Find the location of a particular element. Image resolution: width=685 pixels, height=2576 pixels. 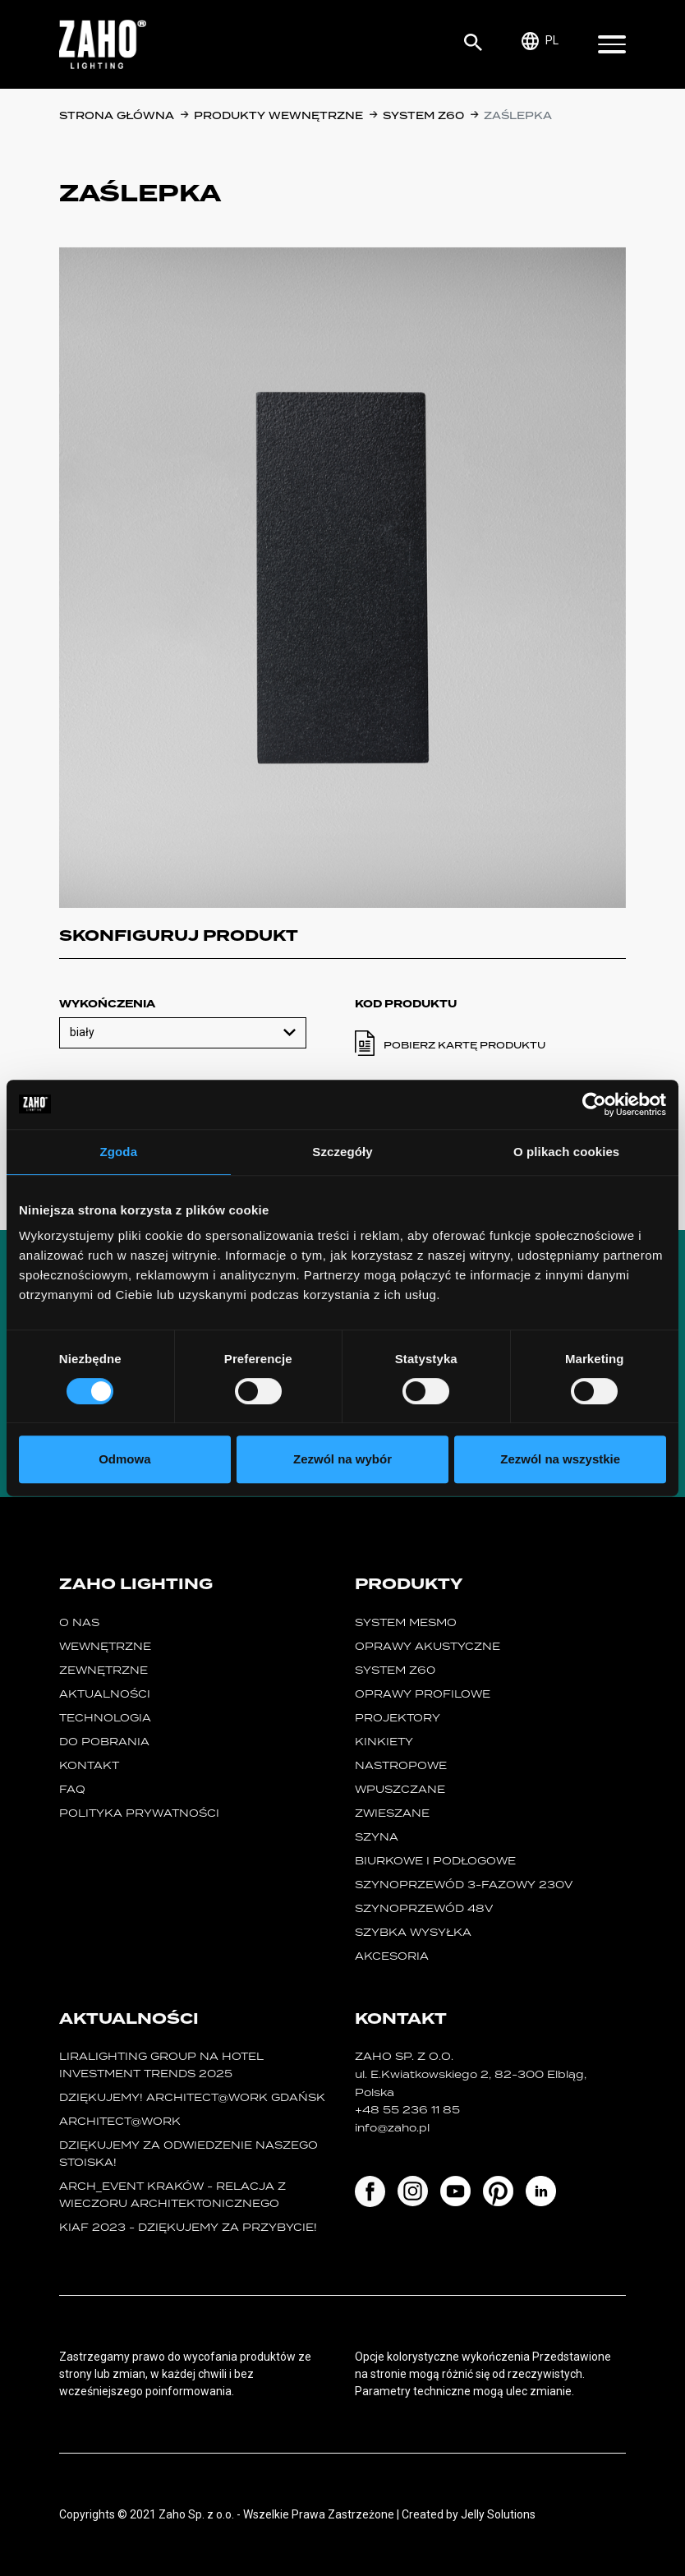

SYSTEM Z60 is located at coordinates (423, 115).